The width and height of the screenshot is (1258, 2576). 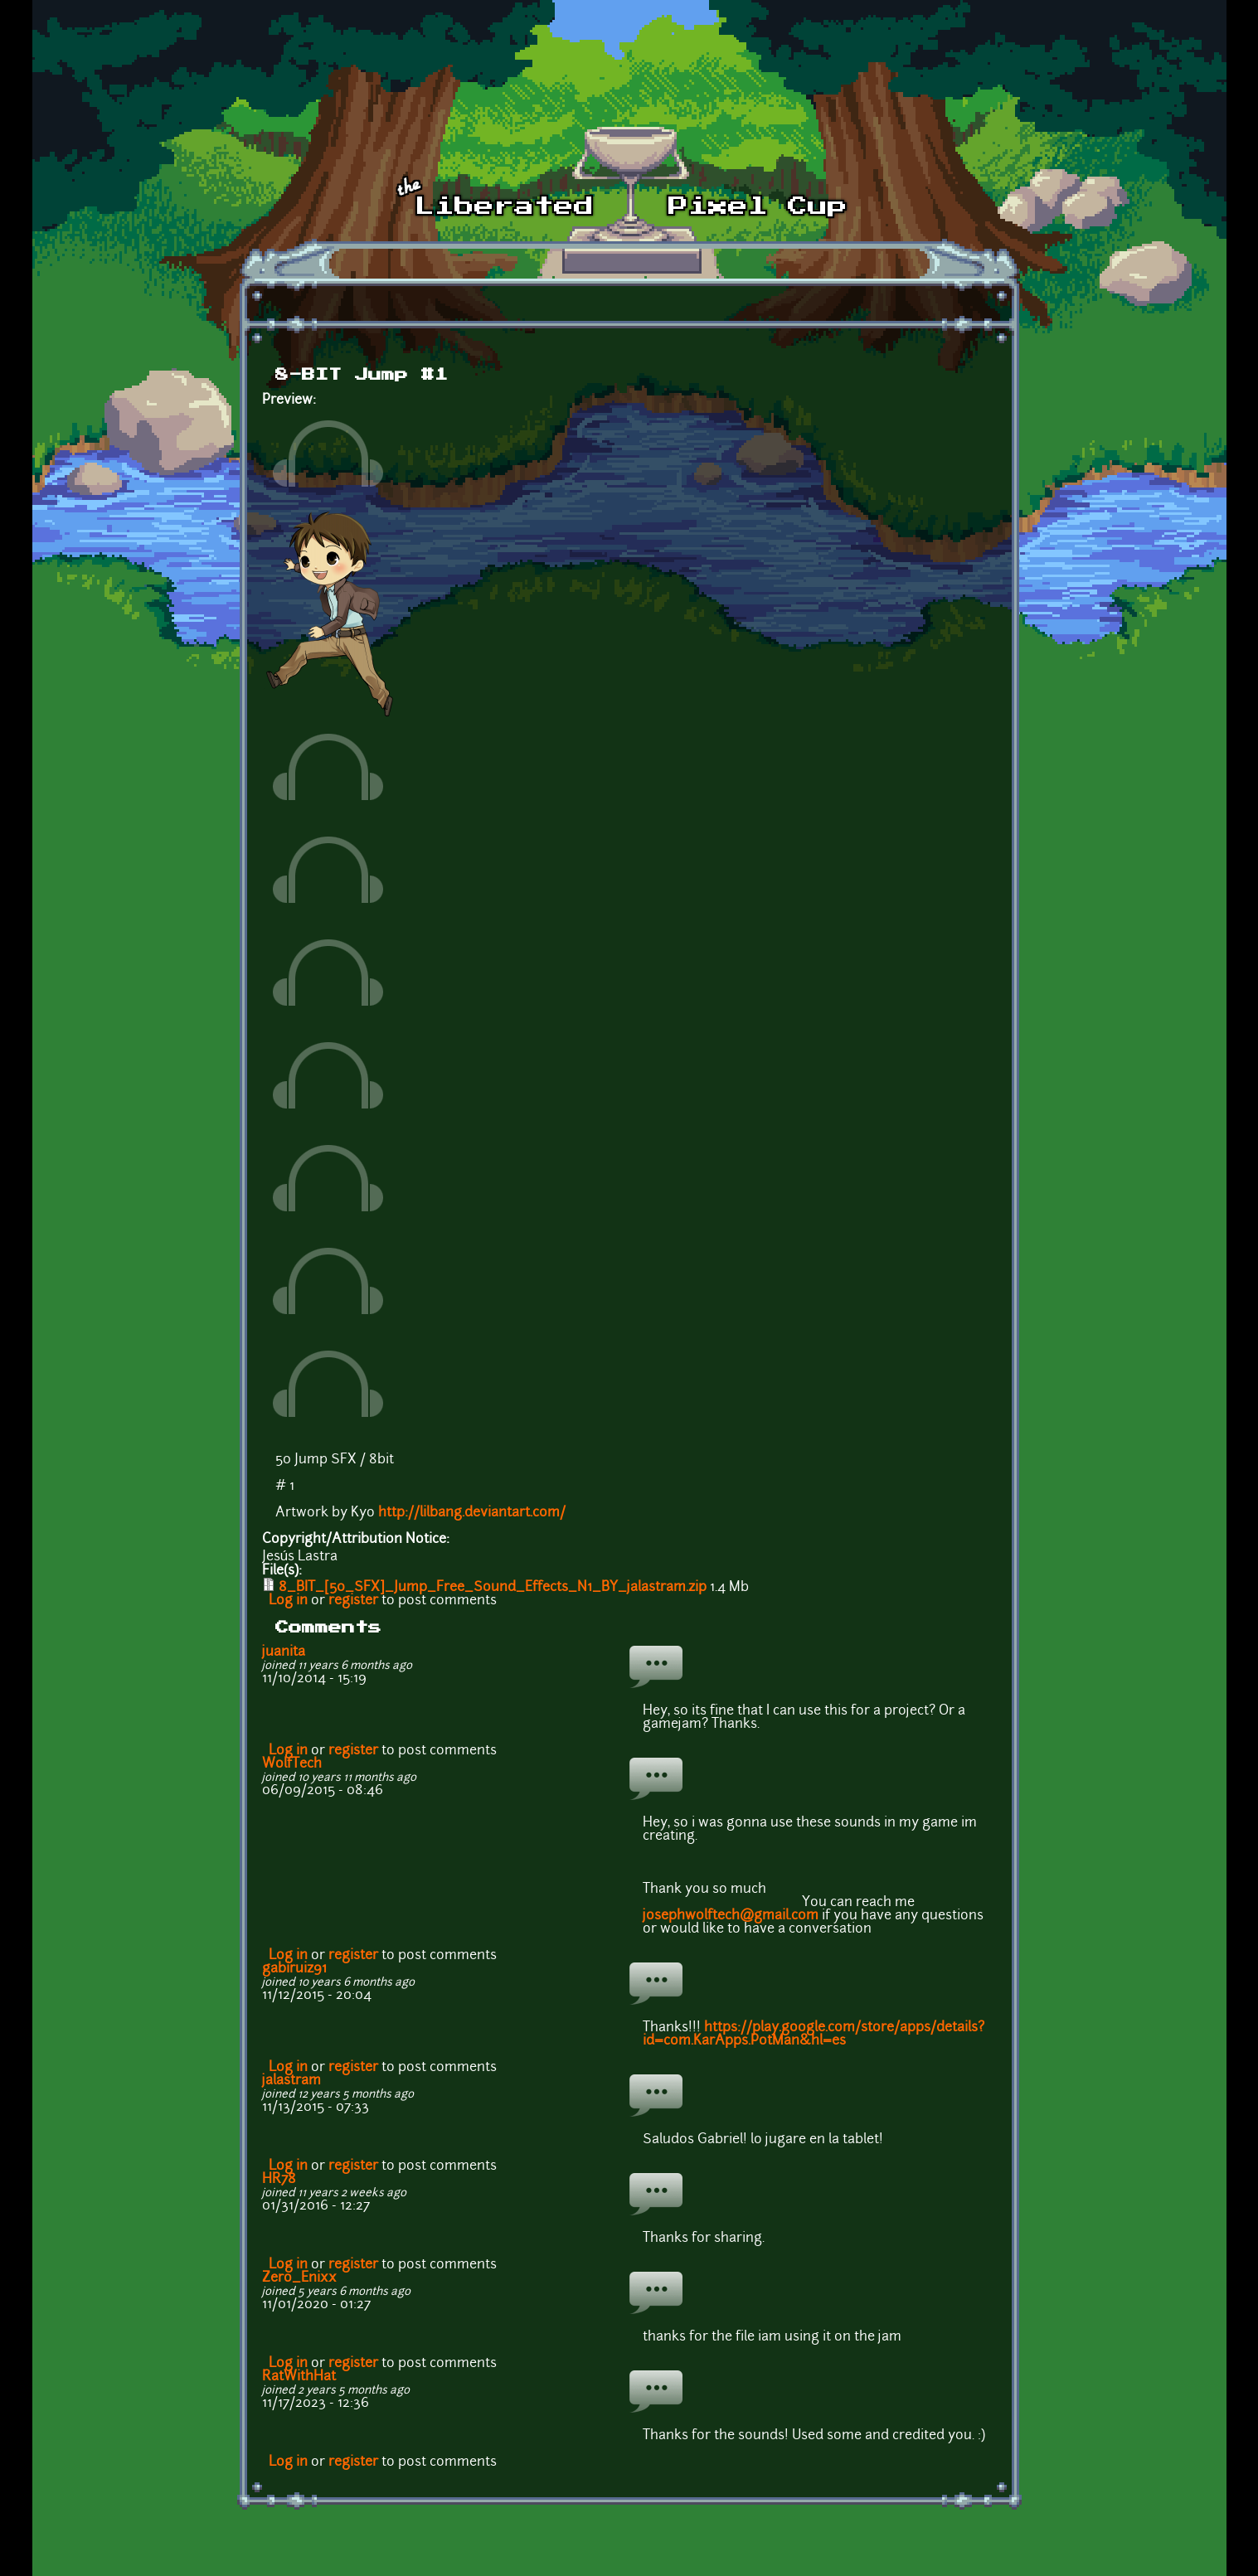 What do you see at coordinates (299, 2377) in the screenshot?
I see `RatWithHat` at bounding box center [299, 2377].